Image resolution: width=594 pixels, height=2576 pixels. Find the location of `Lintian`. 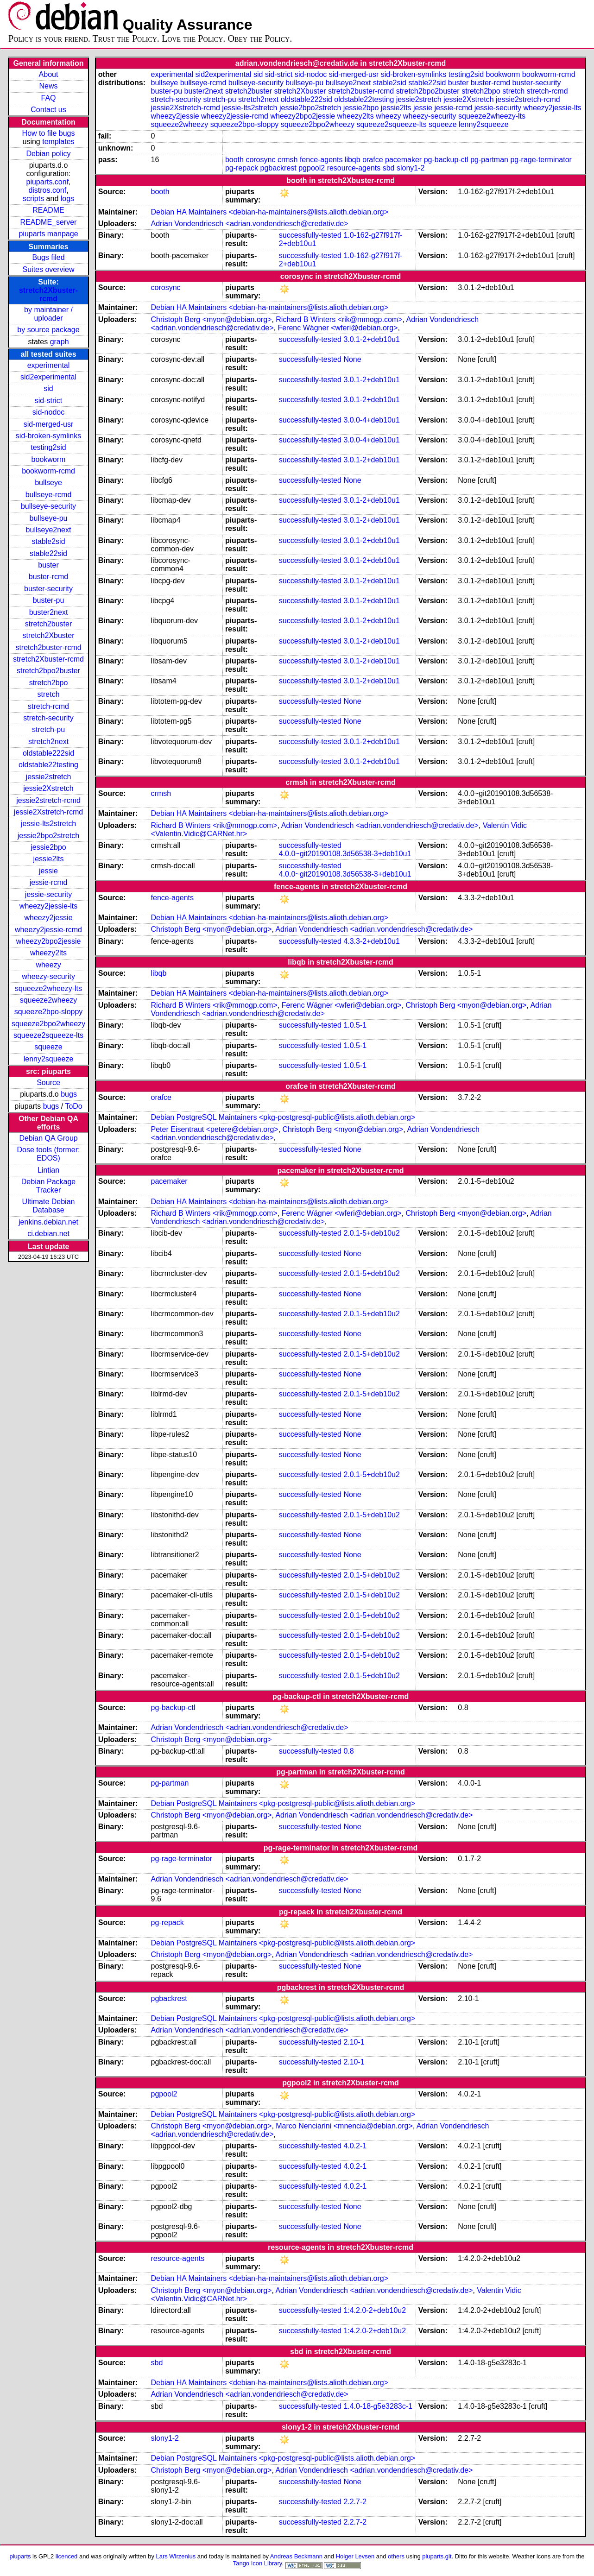

Lintian is located at coordinates (48, 1170).